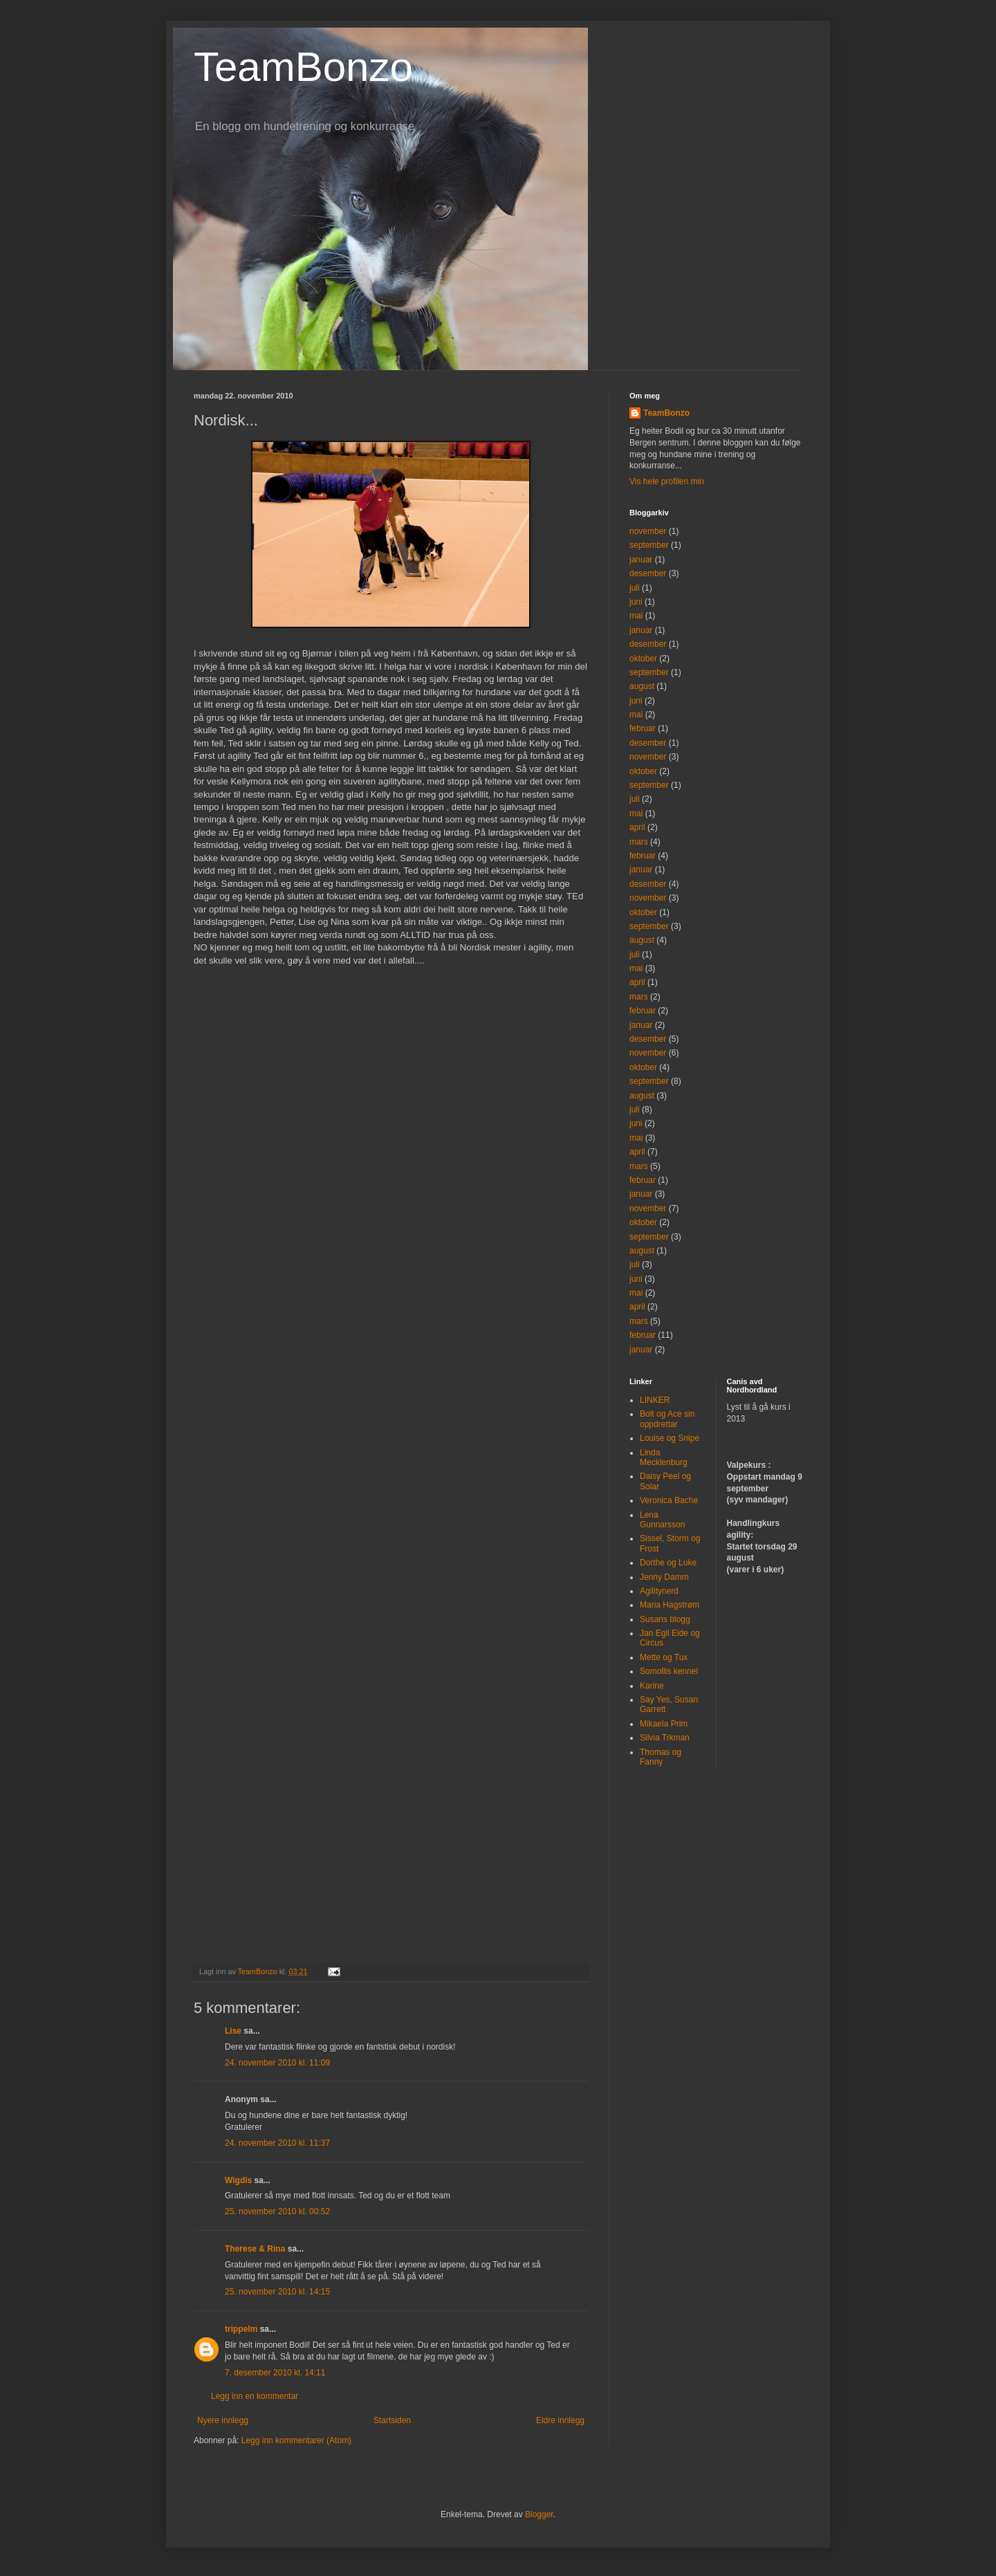 The image size is (996, 2576). What do you see at coordinates (664, 1657) in the screenshot?
I see `Mette og Tux` at bounding box center [664, 1657].